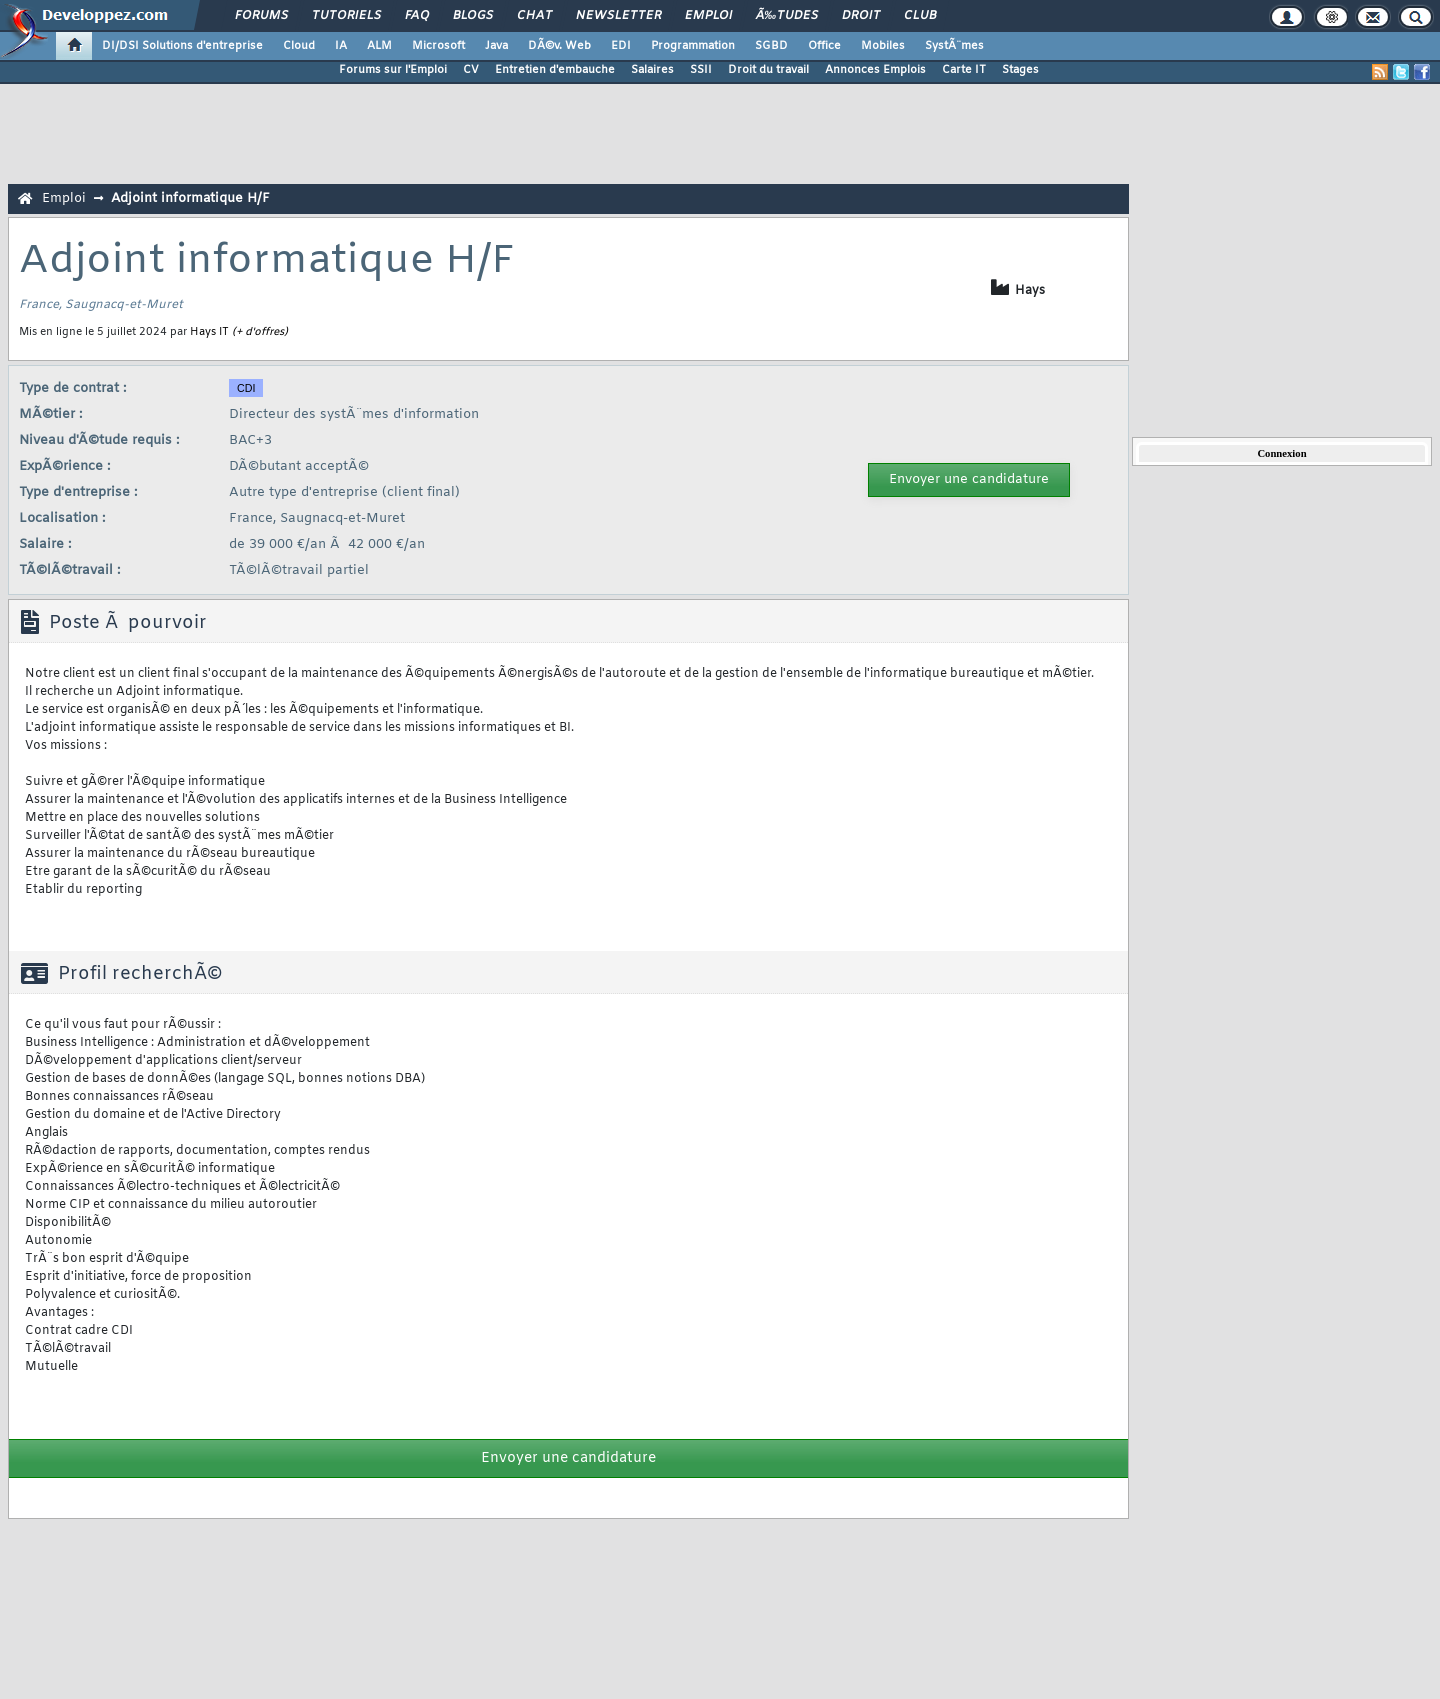 This screenshot has width=1440, height=1699. Describe the element at coordinates (824, 46) in the screenshot. I see `Office` at that location.